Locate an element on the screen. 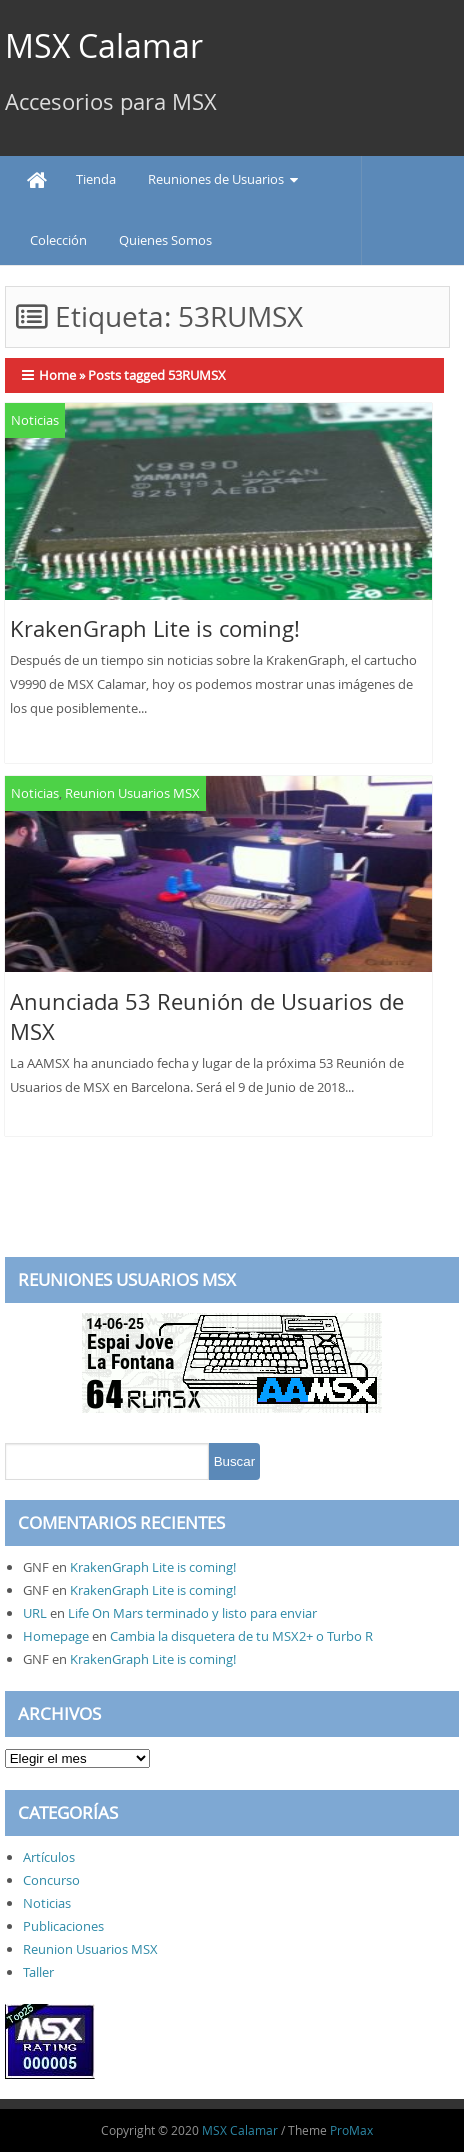  Concurso is located at coordinates (51, 1880).